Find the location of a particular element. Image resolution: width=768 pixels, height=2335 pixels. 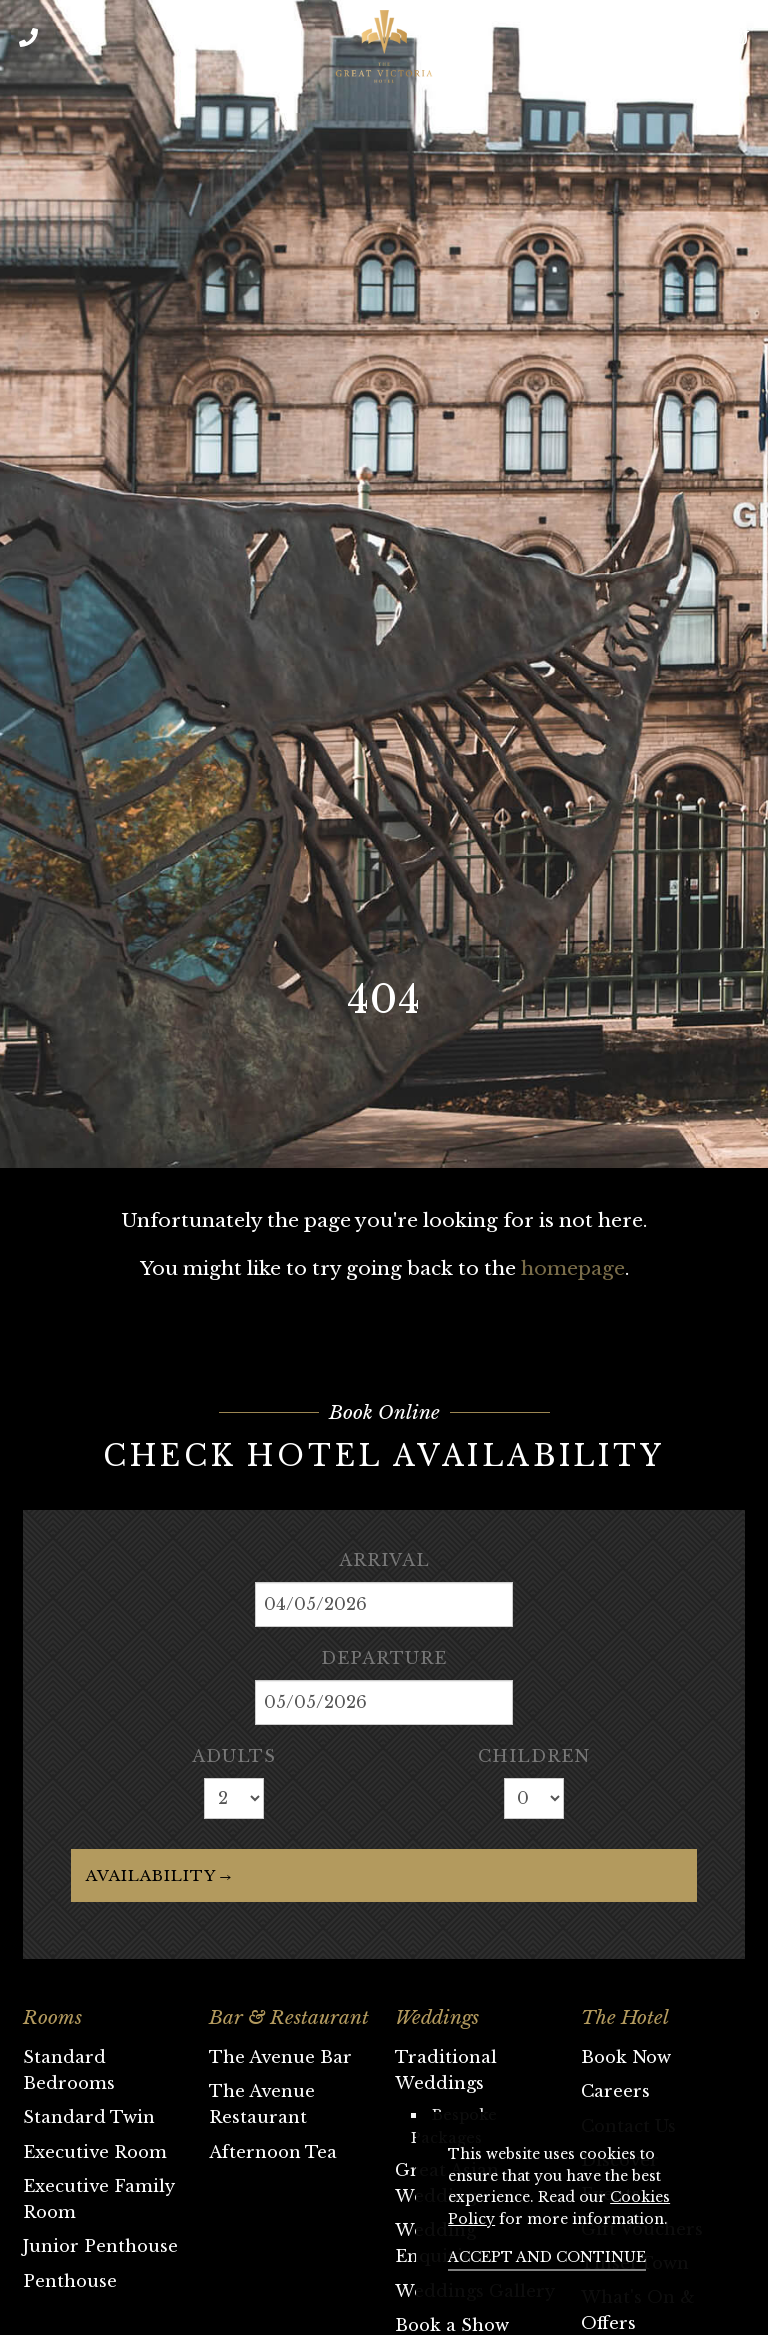

Bar & Restaurant is located at coordinates (289, 2017).